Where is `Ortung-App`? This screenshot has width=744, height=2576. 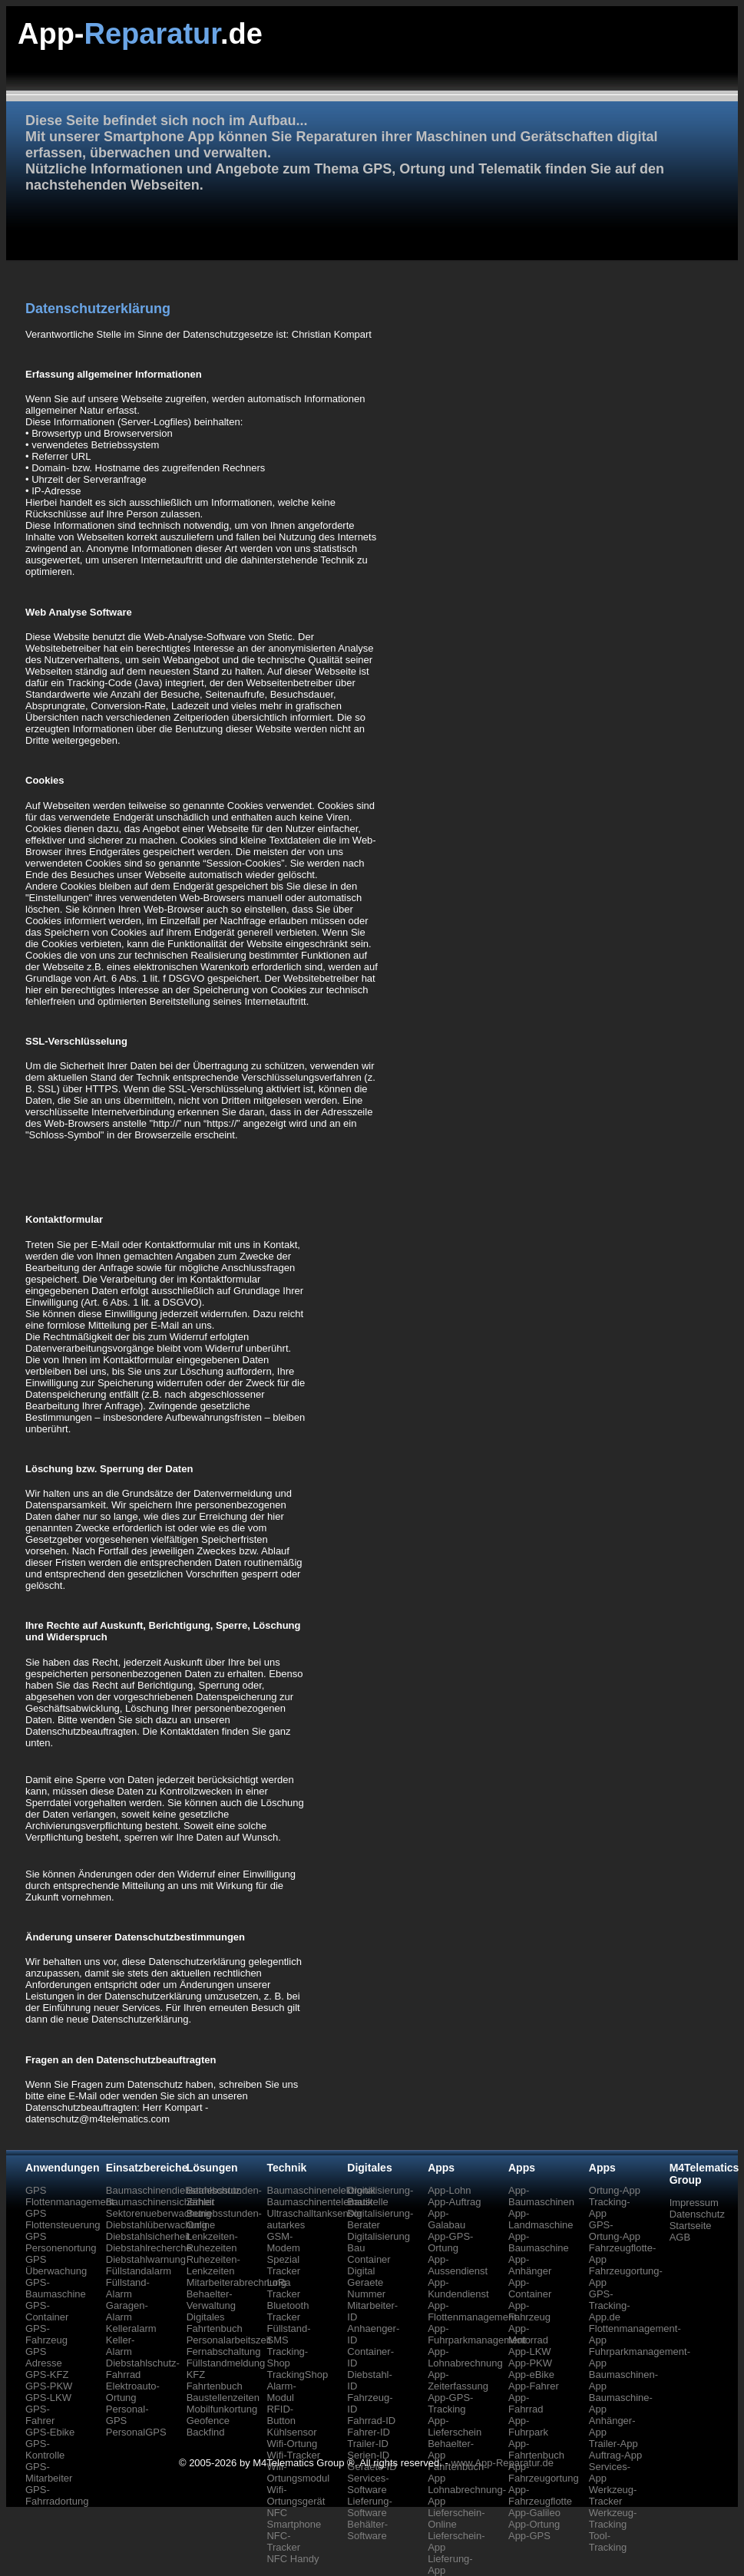 Ortung-App is located at coordinates (614, 2190).